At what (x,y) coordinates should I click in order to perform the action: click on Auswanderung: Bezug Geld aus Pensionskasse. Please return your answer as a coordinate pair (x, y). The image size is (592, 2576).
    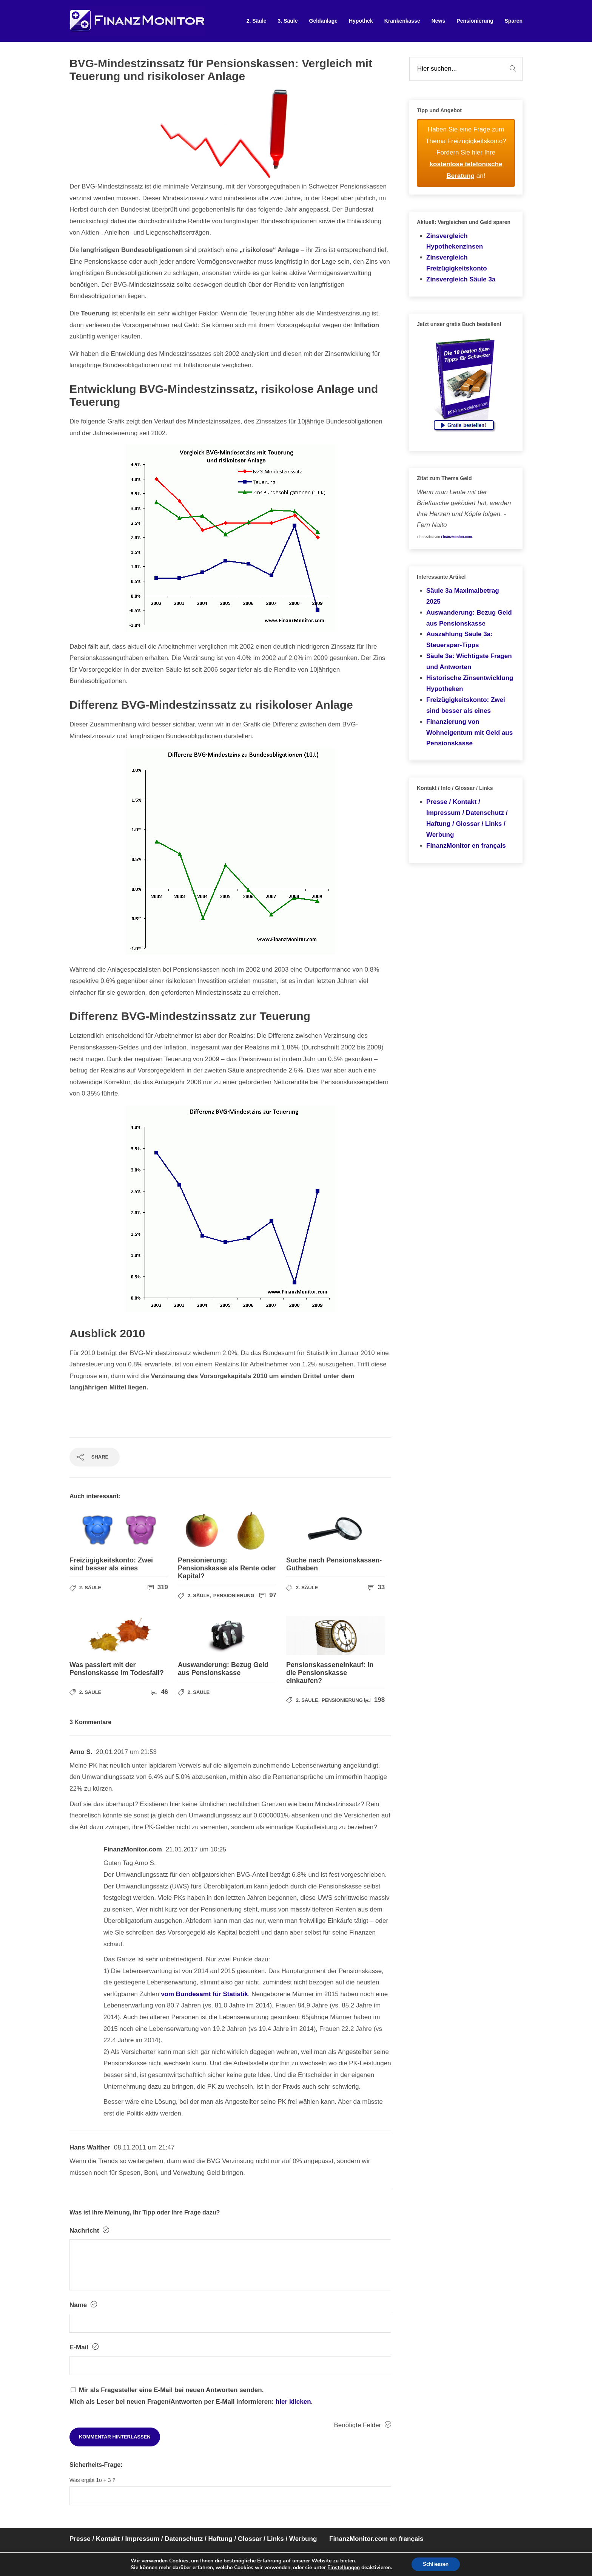
    Looking at the image, I should click on (469, 618).